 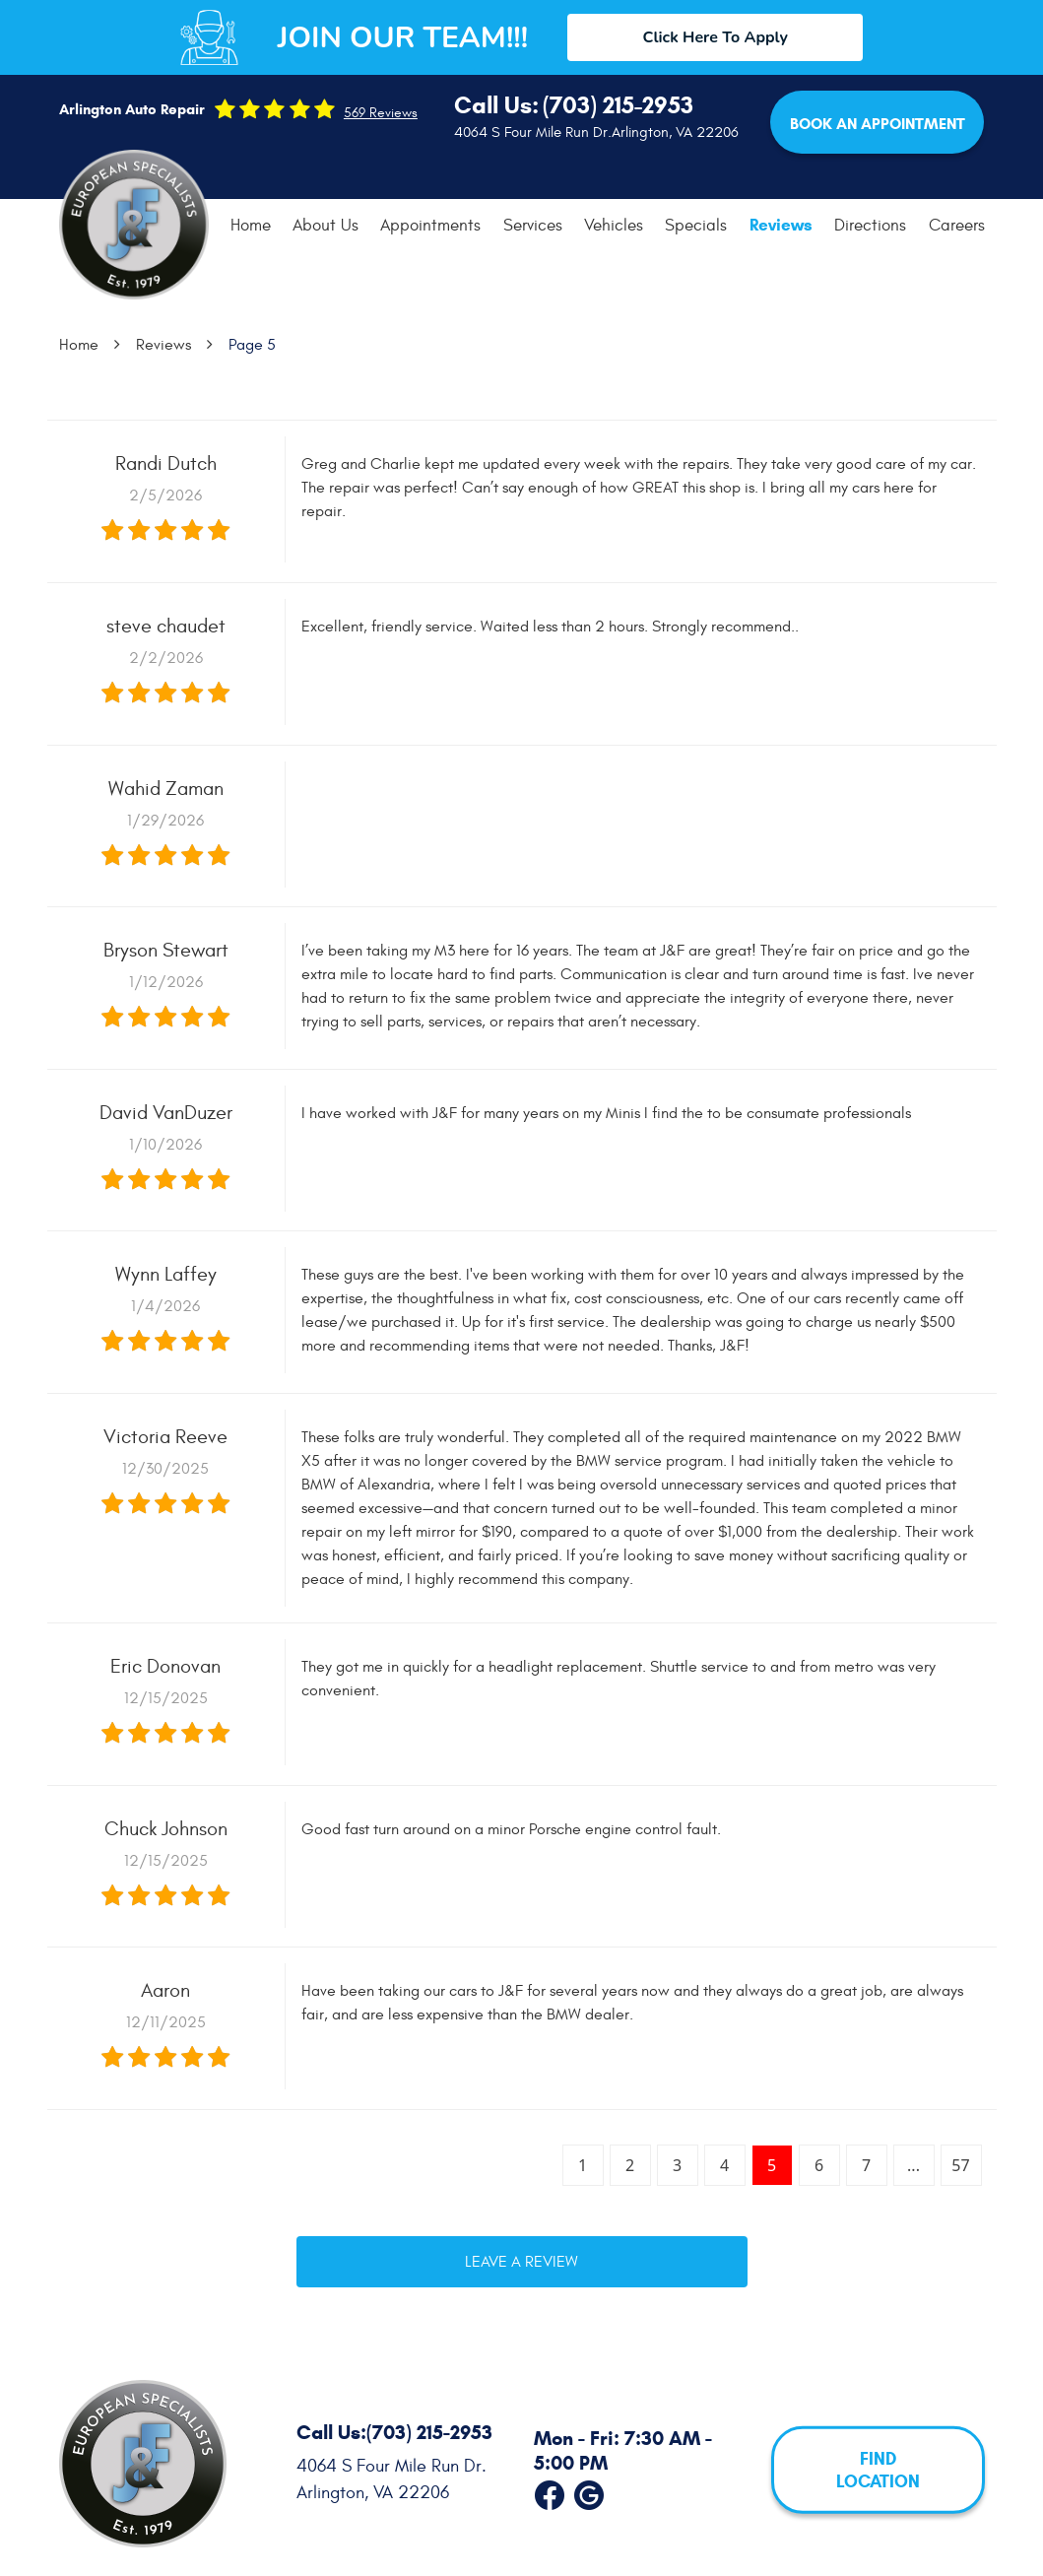 What do you see at coordinates (613, 225) in the screenshot?
I see `Vehicles` at bounding box center [613, 225].